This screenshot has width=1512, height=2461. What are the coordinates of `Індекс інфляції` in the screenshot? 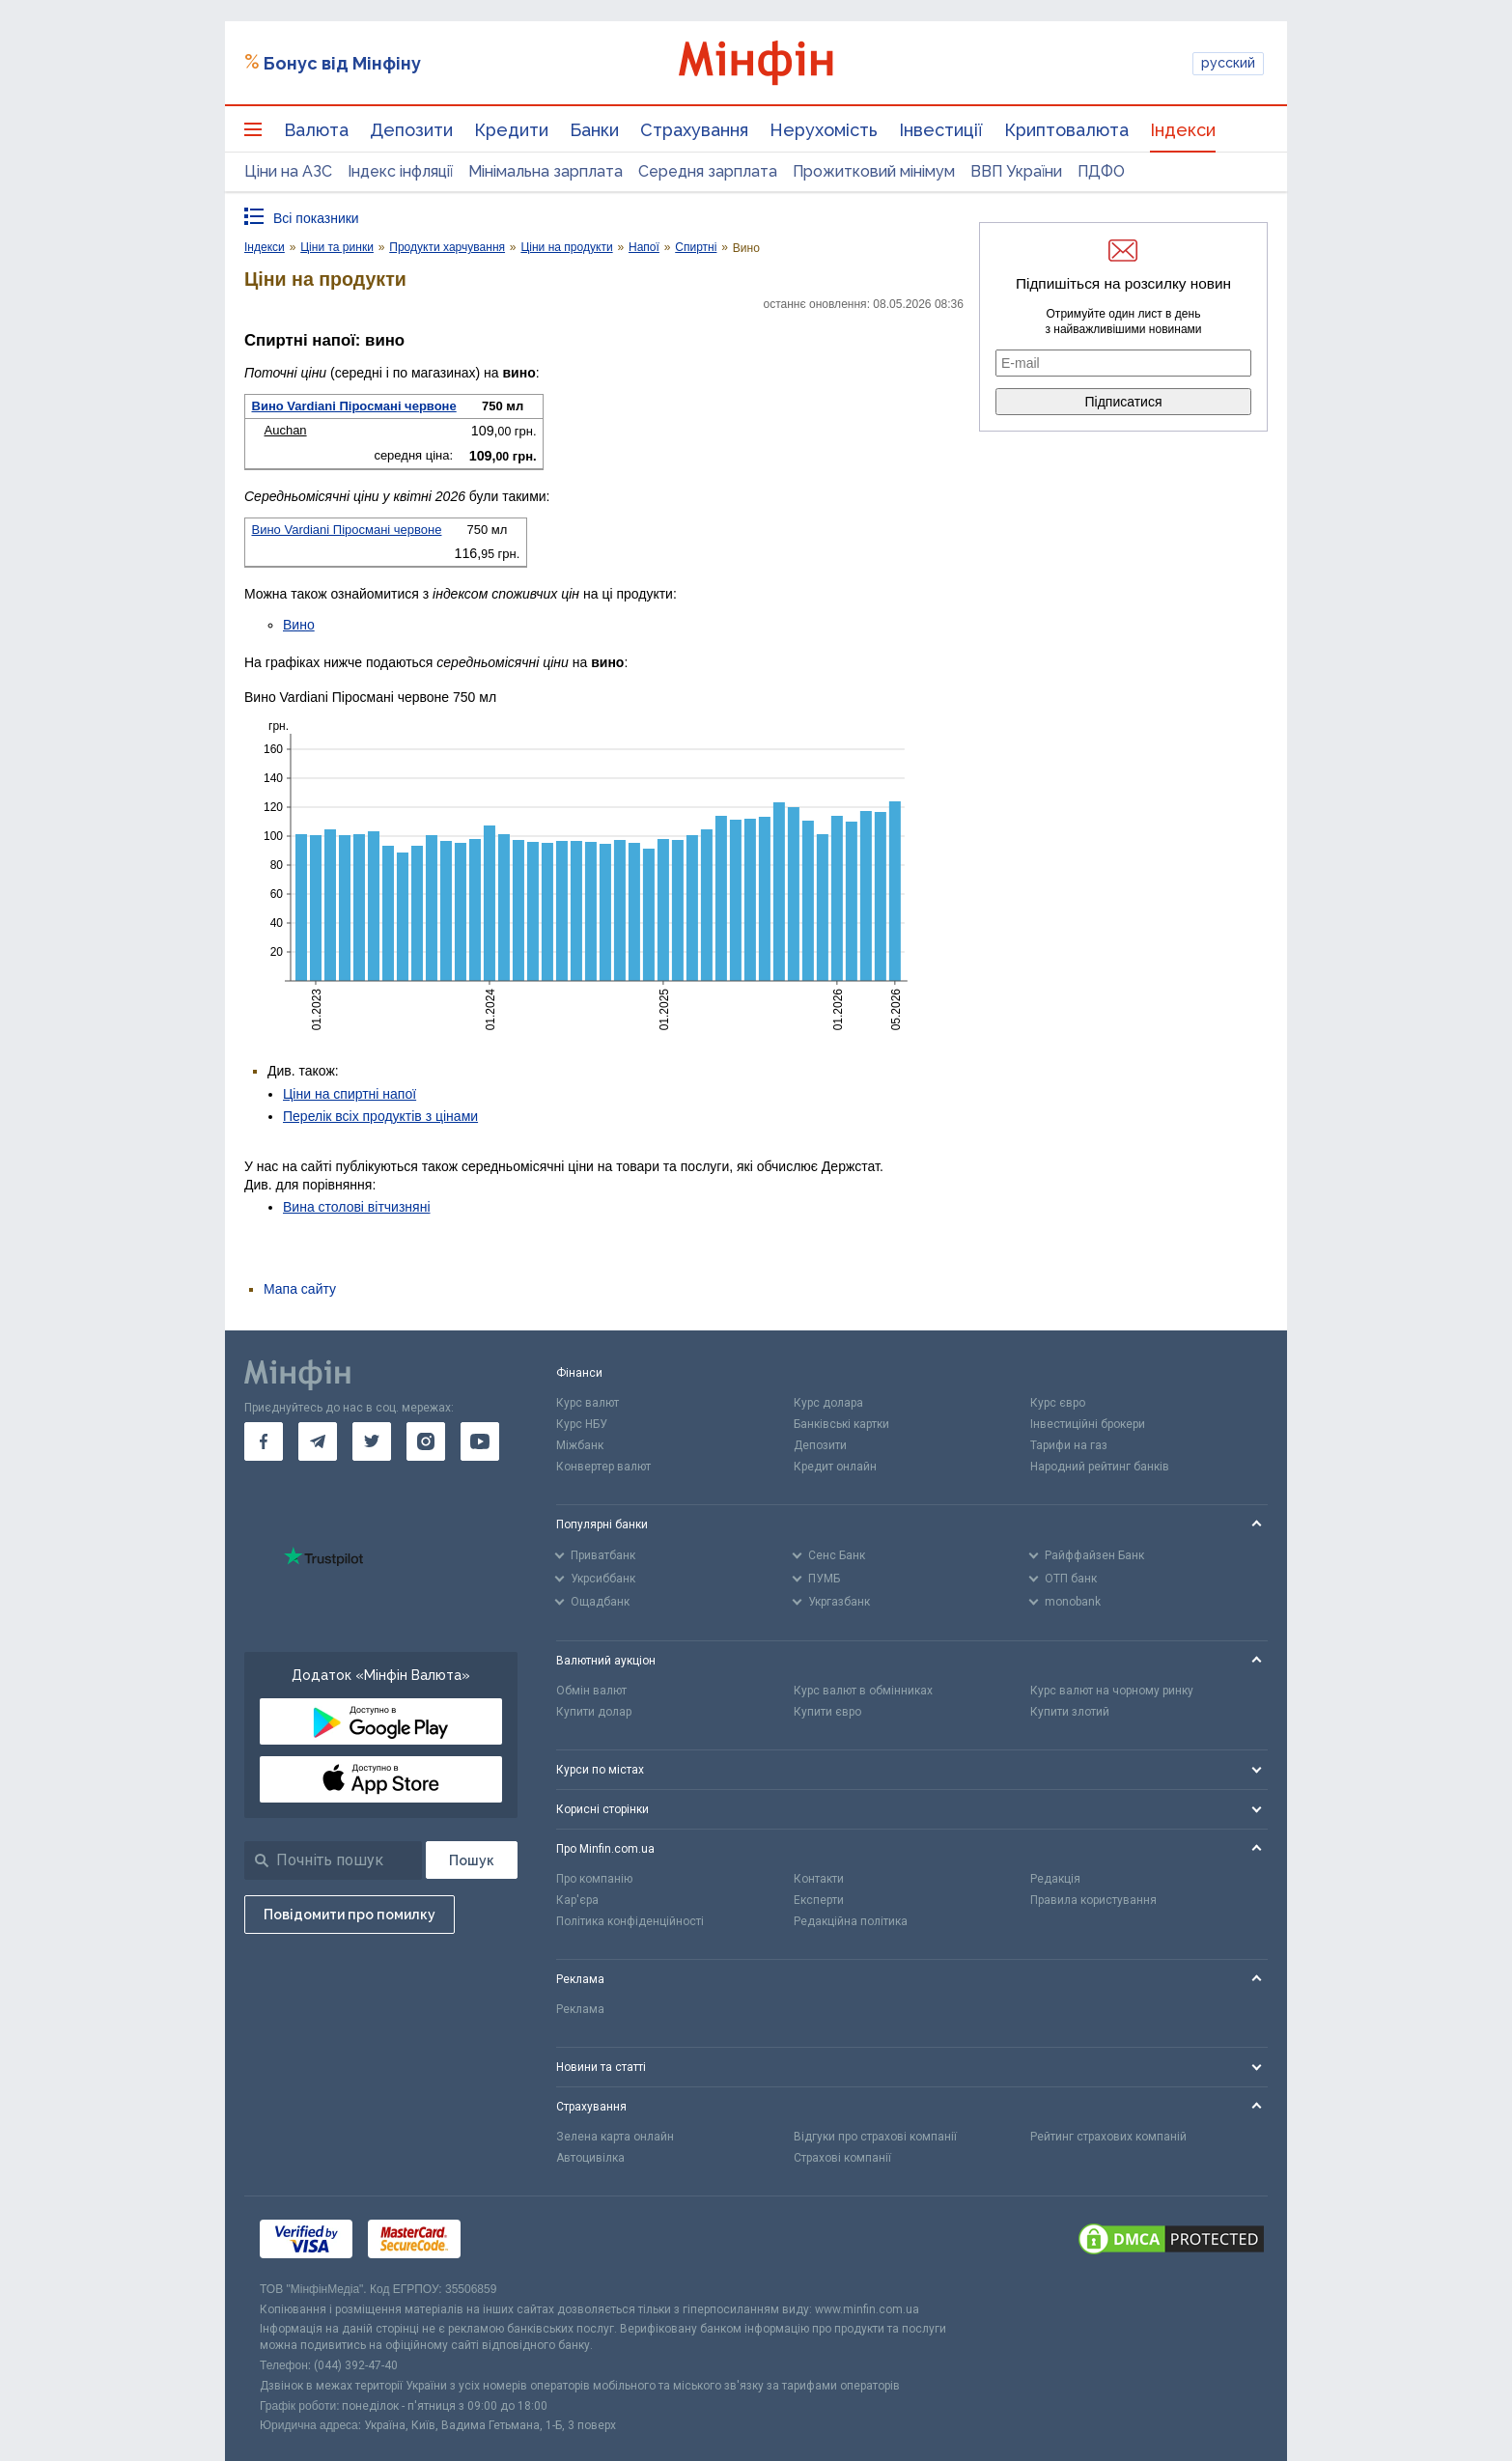 It's located at (400, 171).